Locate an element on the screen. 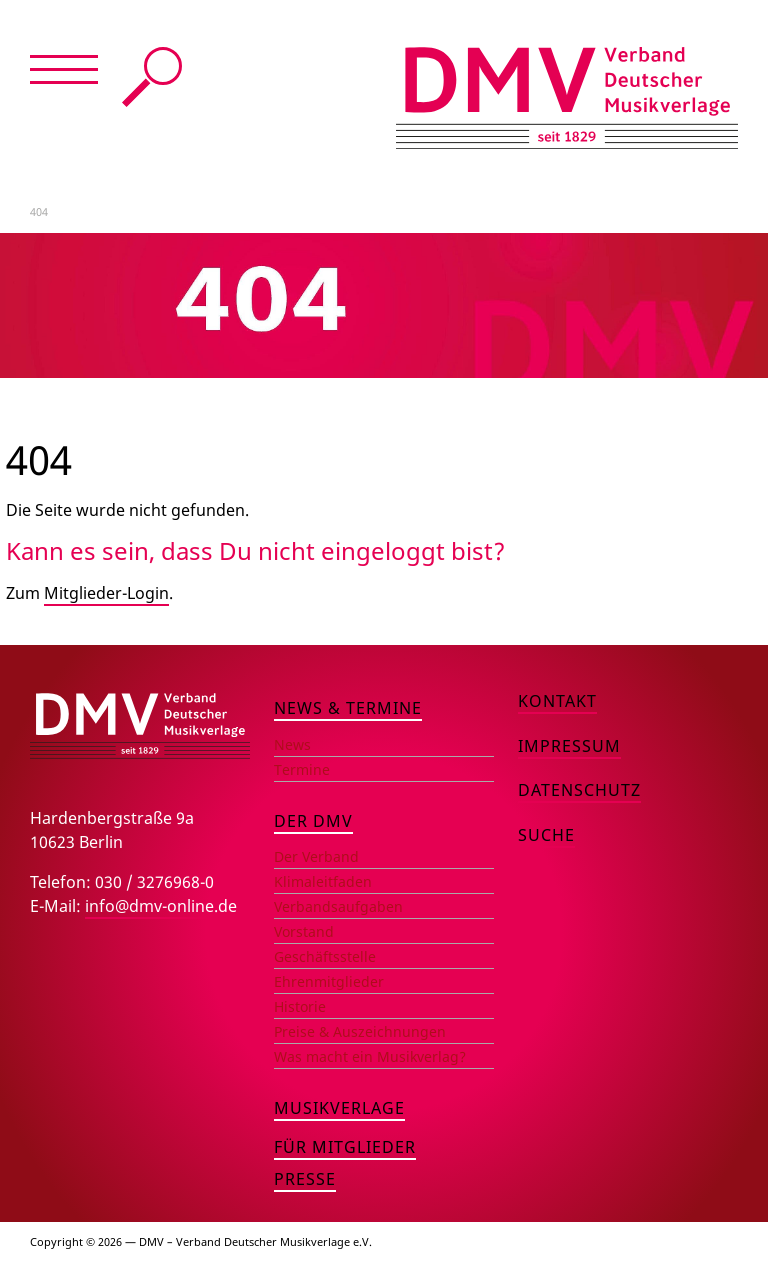 Image resolution: width=768 pixels, height=1263 pixels. info@dmv-online.de is located at coordinates (161, 906).